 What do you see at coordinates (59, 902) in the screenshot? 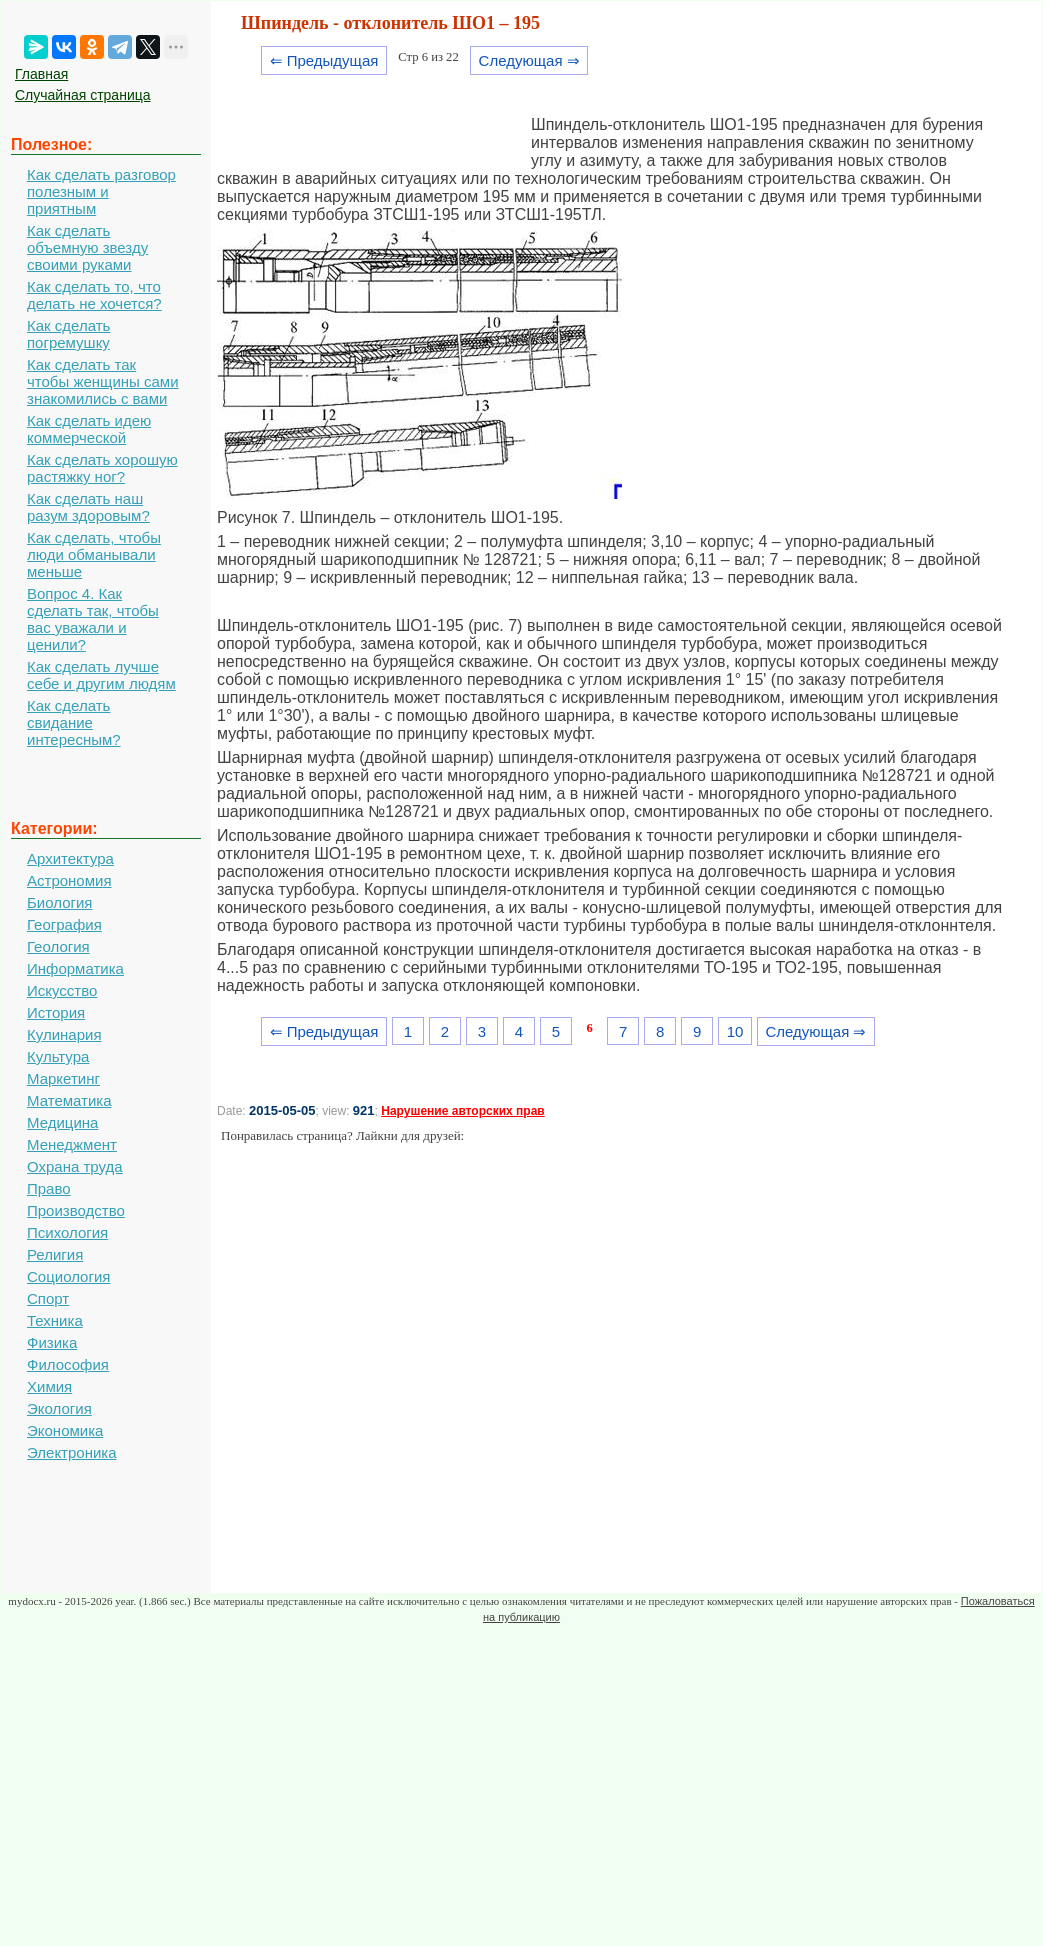
I see `Биология` at bounding box center [59, 902].